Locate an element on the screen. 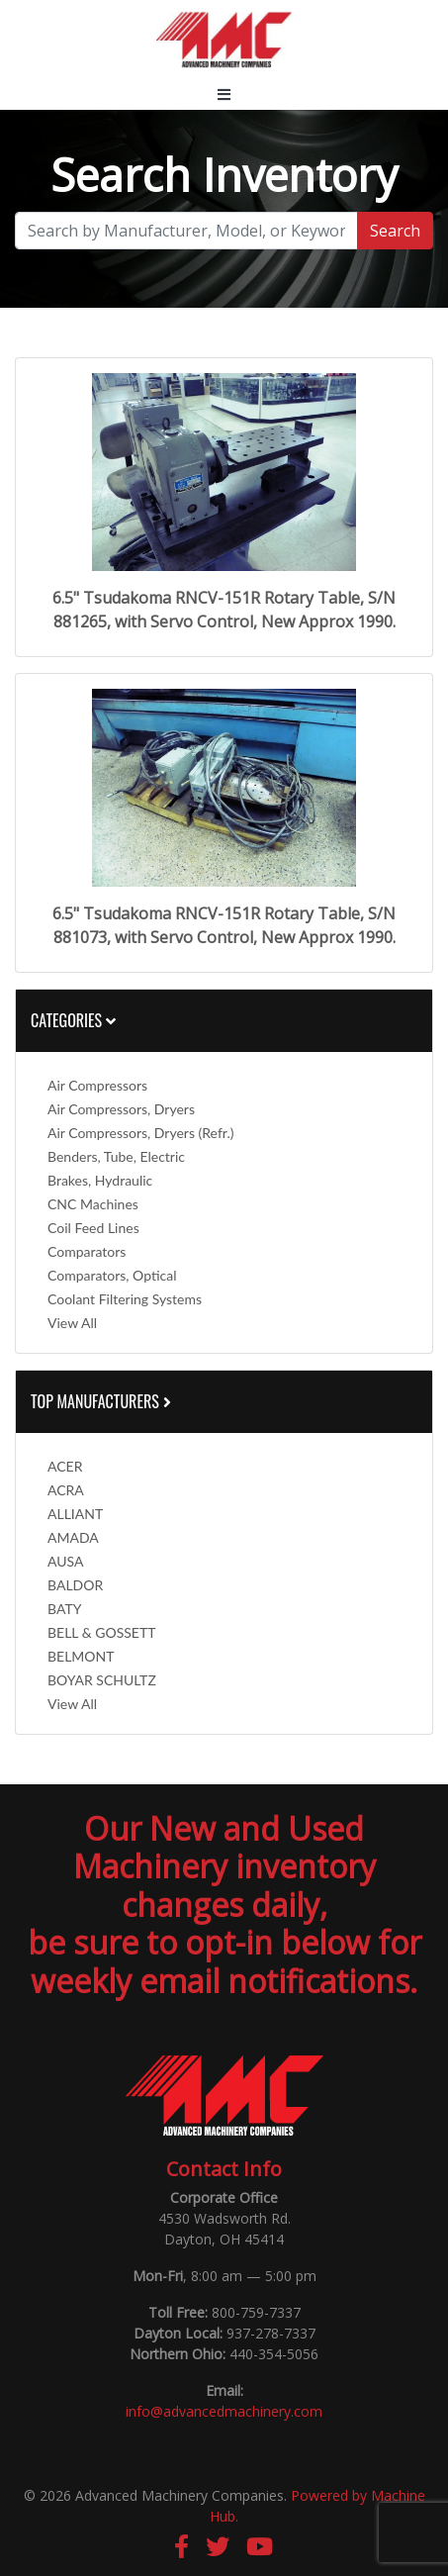  CNC Machines is located at coordinates (92, 1203).